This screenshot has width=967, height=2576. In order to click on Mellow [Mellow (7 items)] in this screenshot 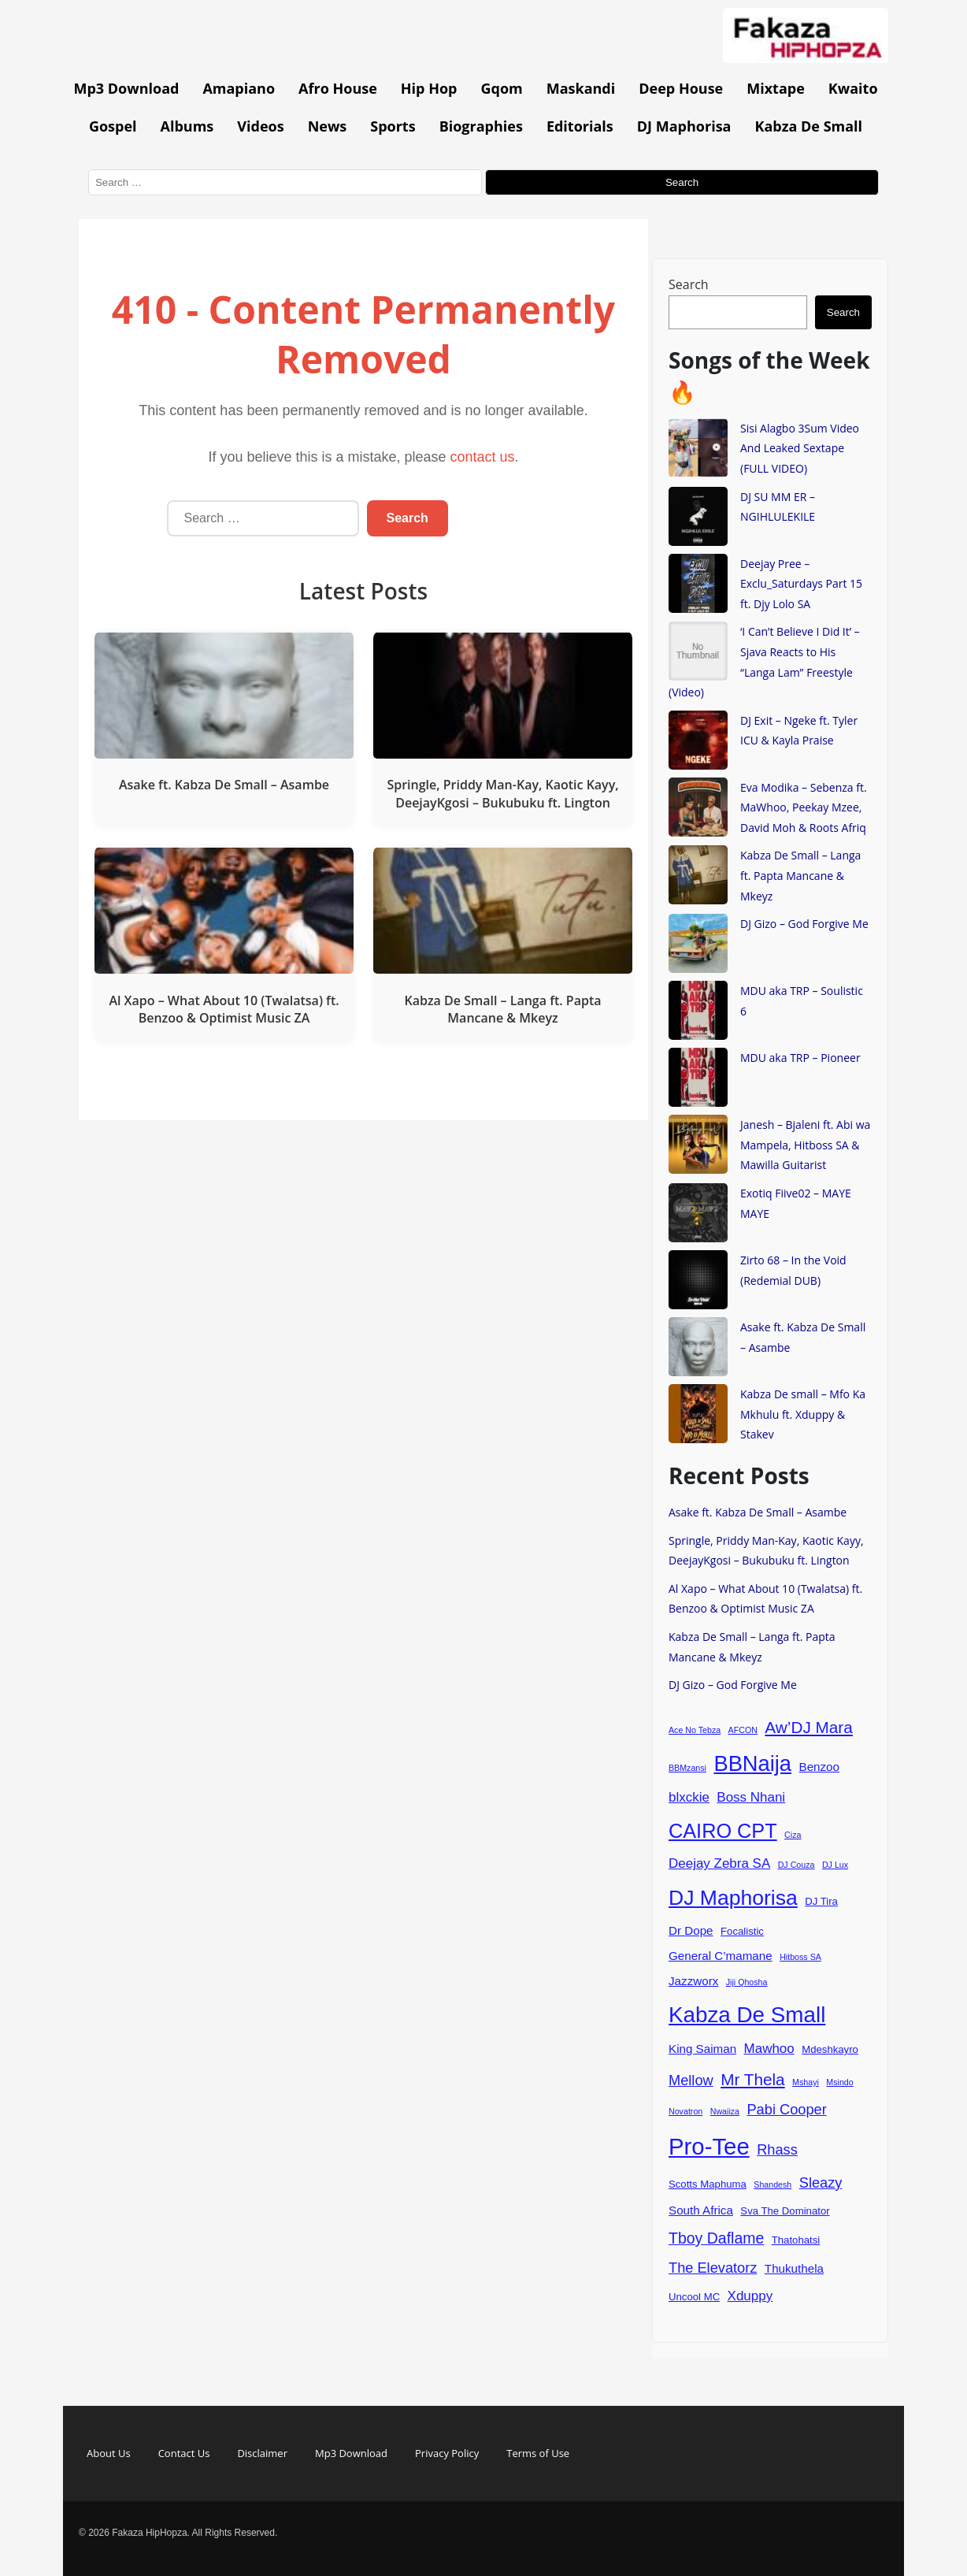, I will do `click(691, 2080)`.